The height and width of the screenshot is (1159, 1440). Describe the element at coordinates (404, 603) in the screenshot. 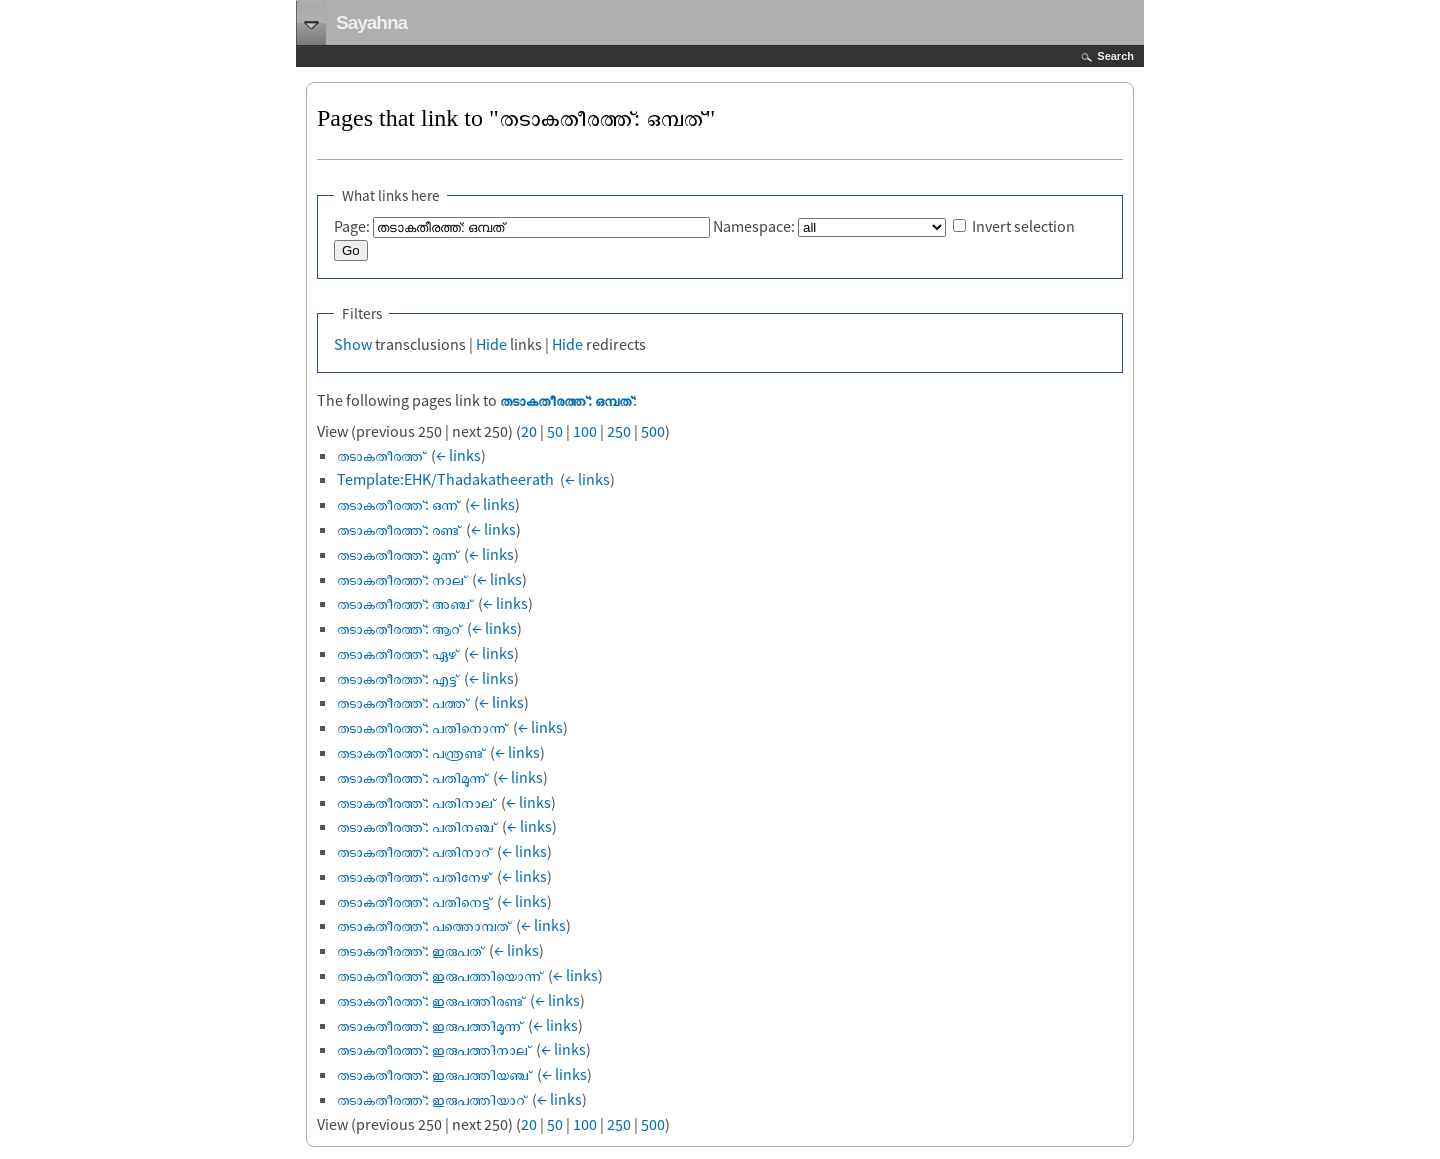

I see `തടാകതീരത്ത്: അഞ്ച്` at that location.